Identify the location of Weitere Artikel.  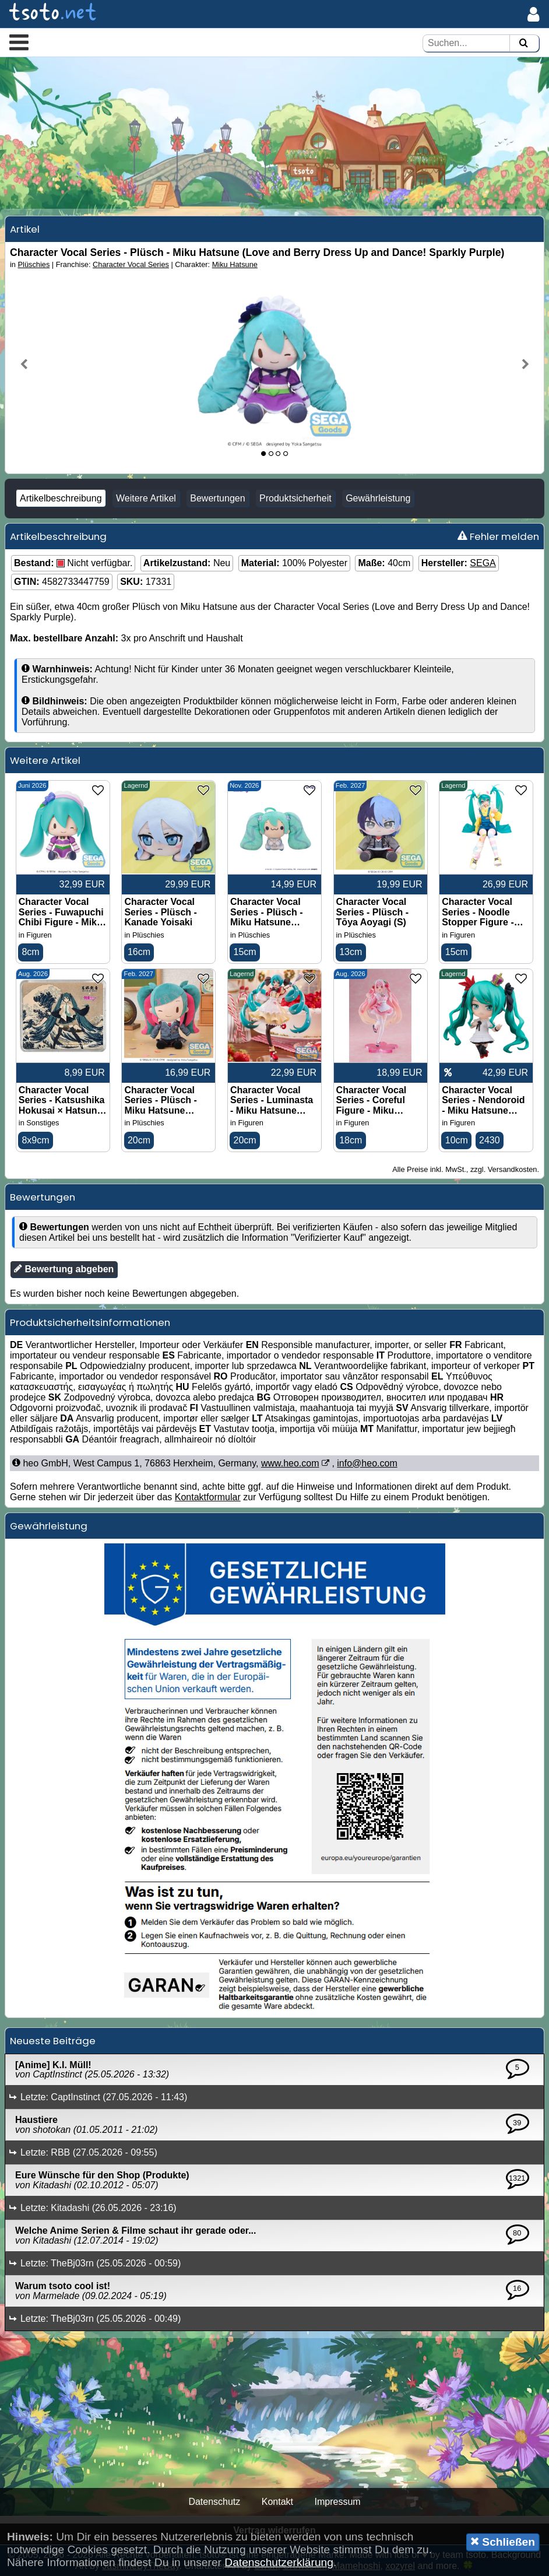
(146, 498).